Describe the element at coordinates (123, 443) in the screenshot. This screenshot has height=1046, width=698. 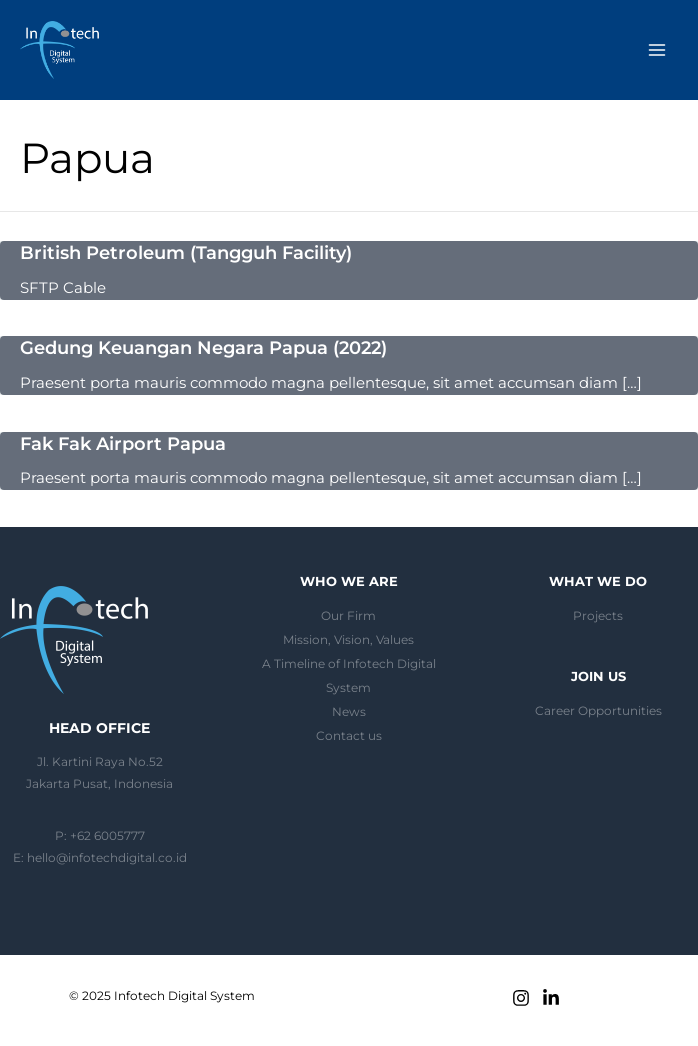
I see `Fak Fak Airport Papua` at that location.